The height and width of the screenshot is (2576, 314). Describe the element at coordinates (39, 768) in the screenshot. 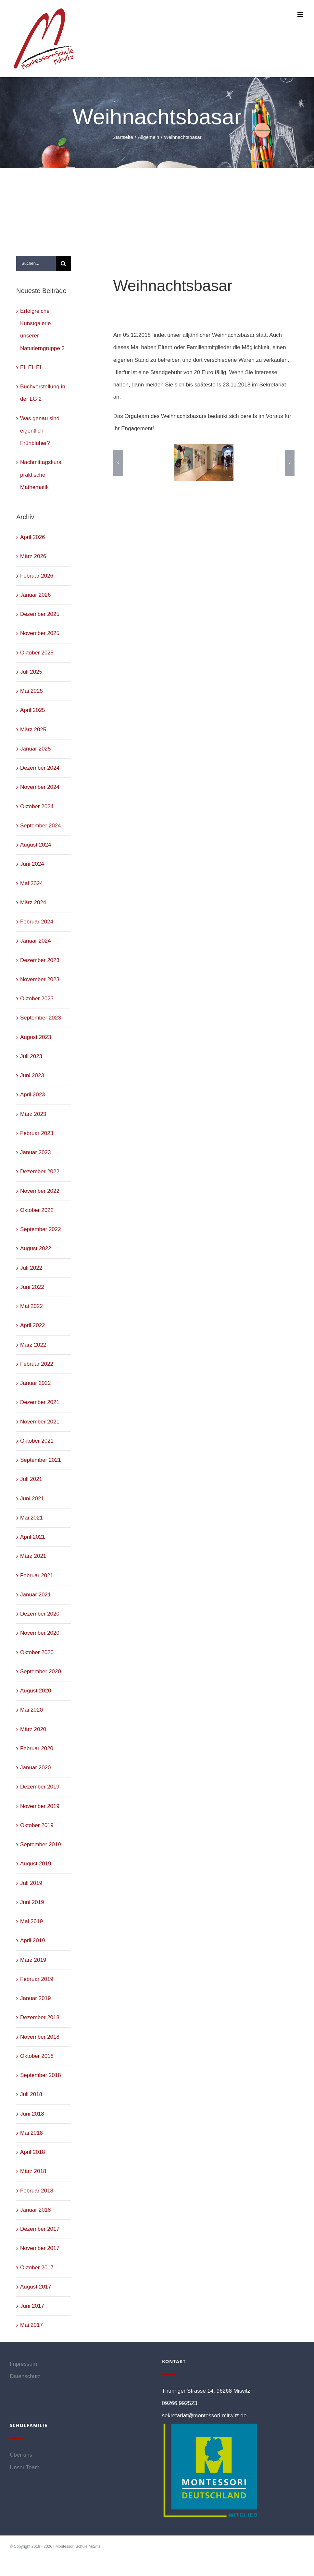

I see `Dezember 2024` at that location.